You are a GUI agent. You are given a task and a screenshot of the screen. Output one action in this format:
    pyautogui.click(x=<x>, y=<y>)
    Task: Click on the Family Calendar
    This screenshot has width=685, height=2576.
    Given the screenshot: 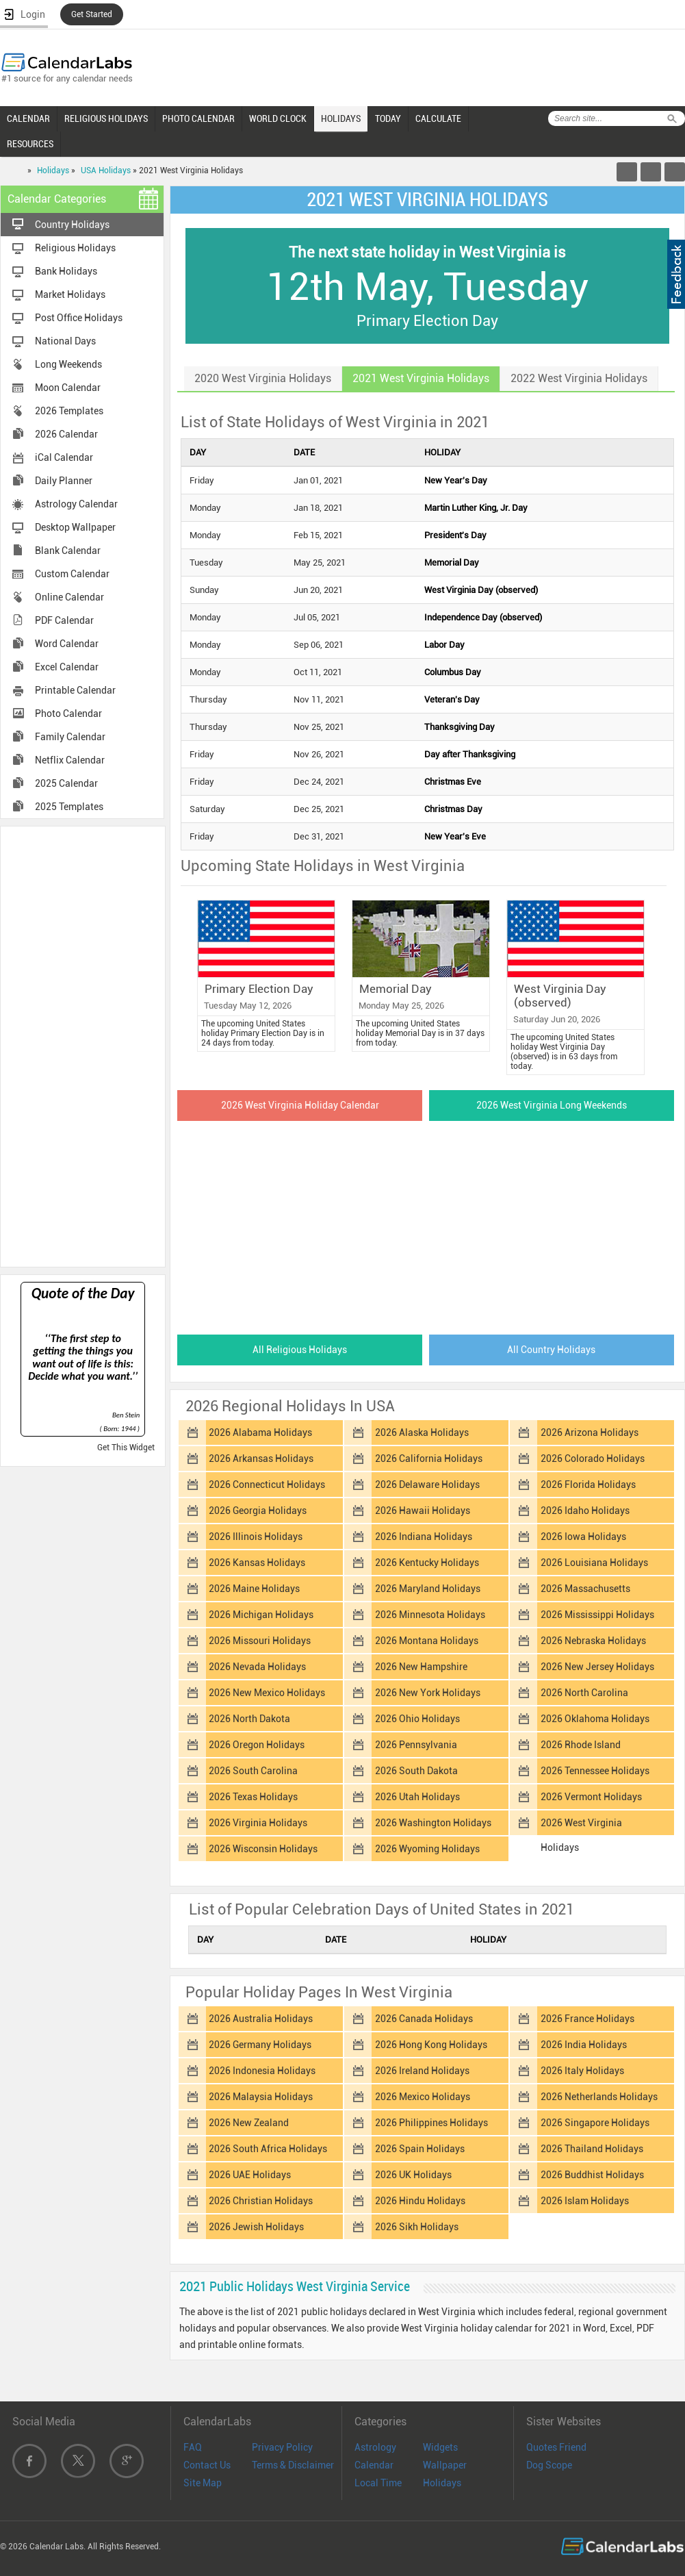 What is the action you would take?
    pyautogui.click(x=70, y=736)
    